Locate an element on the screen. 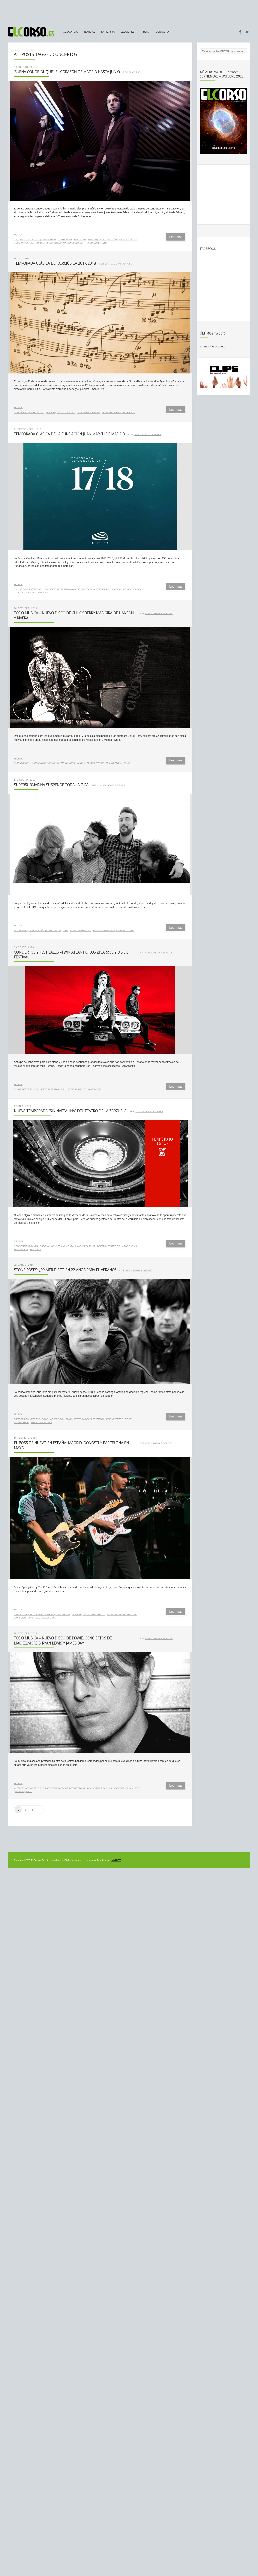 The height and width of the screenshot is (2576, 258). indie is located at coordinates (45, 1419).